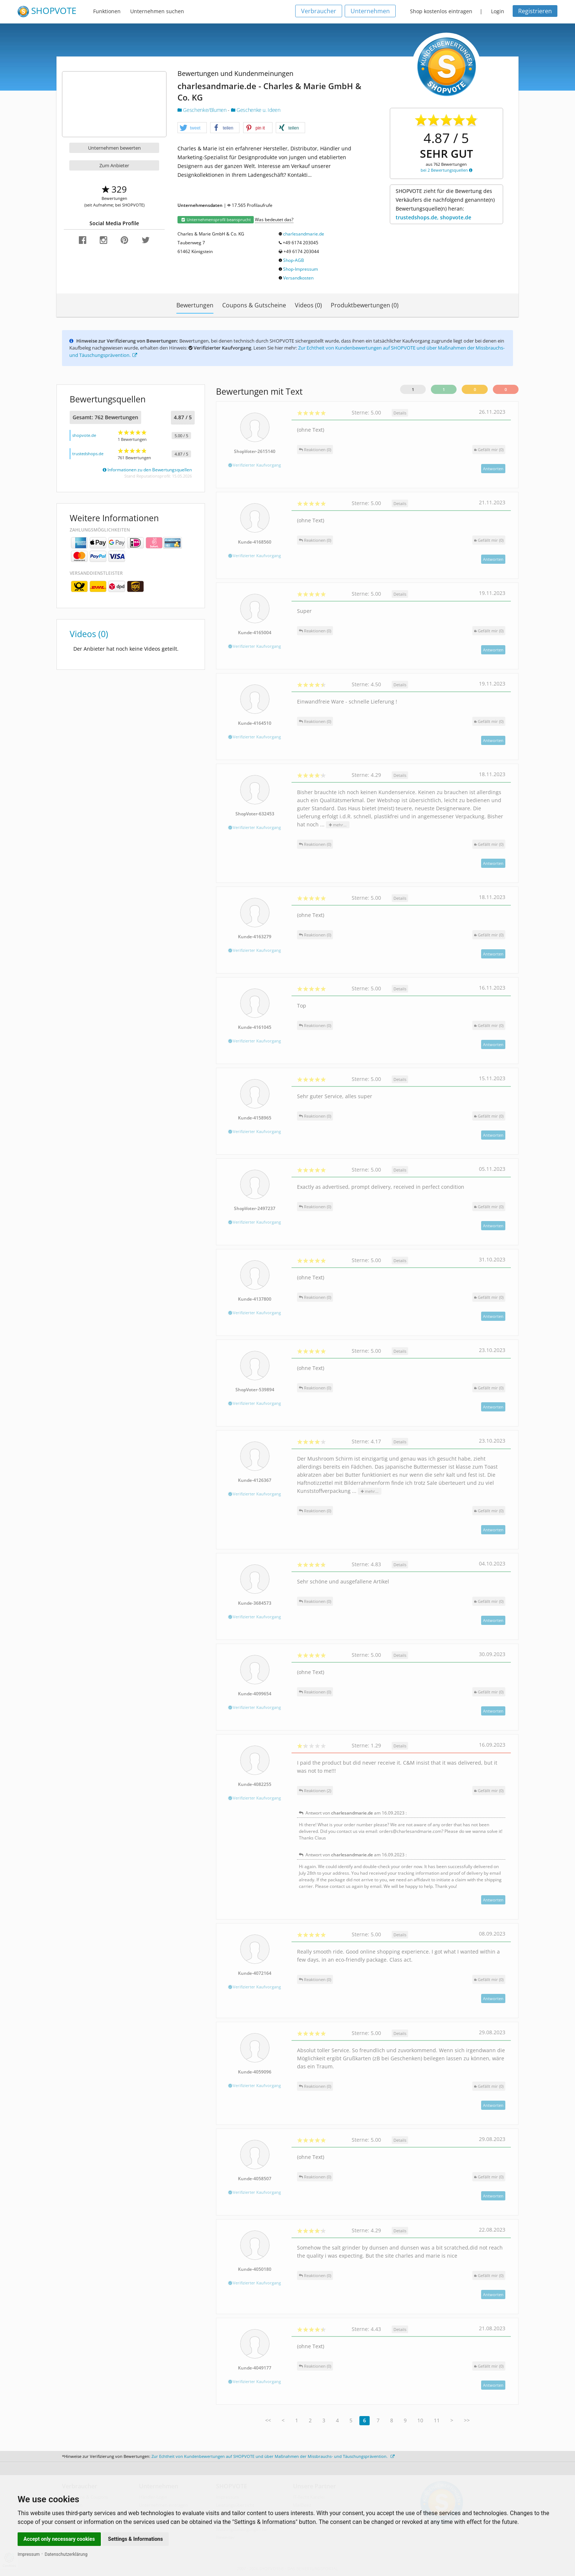 The image size is (575, 2576). I want to click on charlesandmarie.de, so click(303, 234).